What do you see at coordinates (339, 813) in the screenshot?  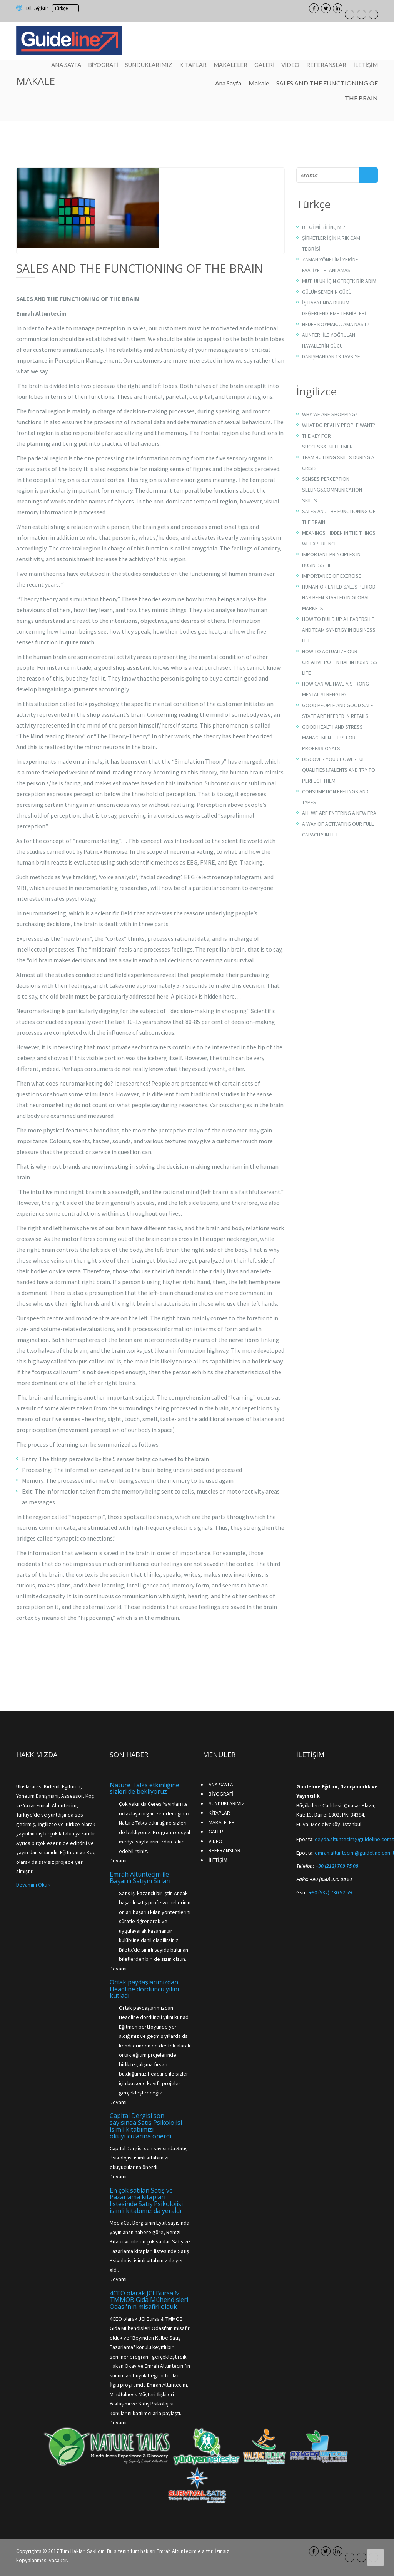 I see `ALL WE ARE ENTERING A NEW ERA` at bounding box center [339, 813].